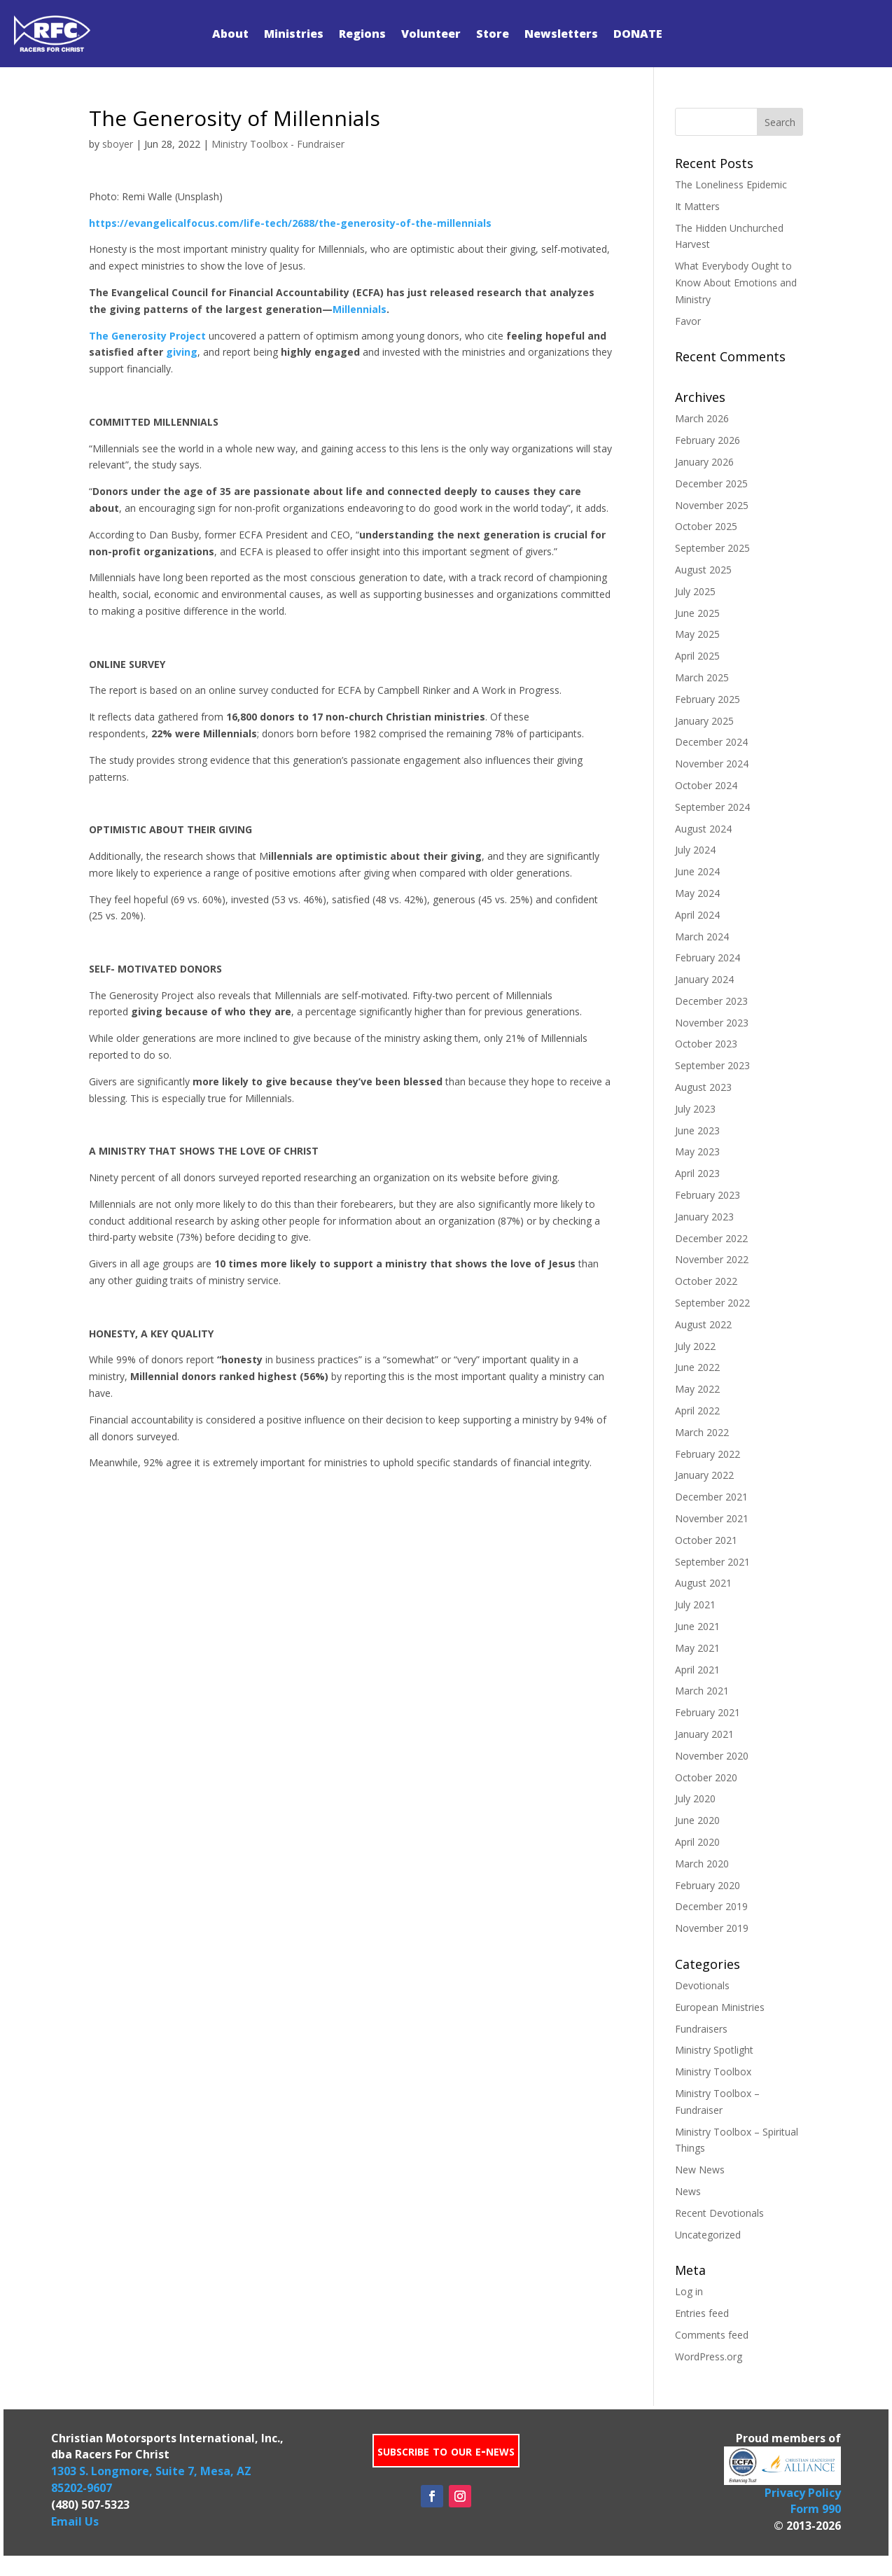 Image resolution: width=892 pixels, height=2576 pixels. Describe the element at coordinates (707, 440) in the screenshot. I see `February 2026` at that location.